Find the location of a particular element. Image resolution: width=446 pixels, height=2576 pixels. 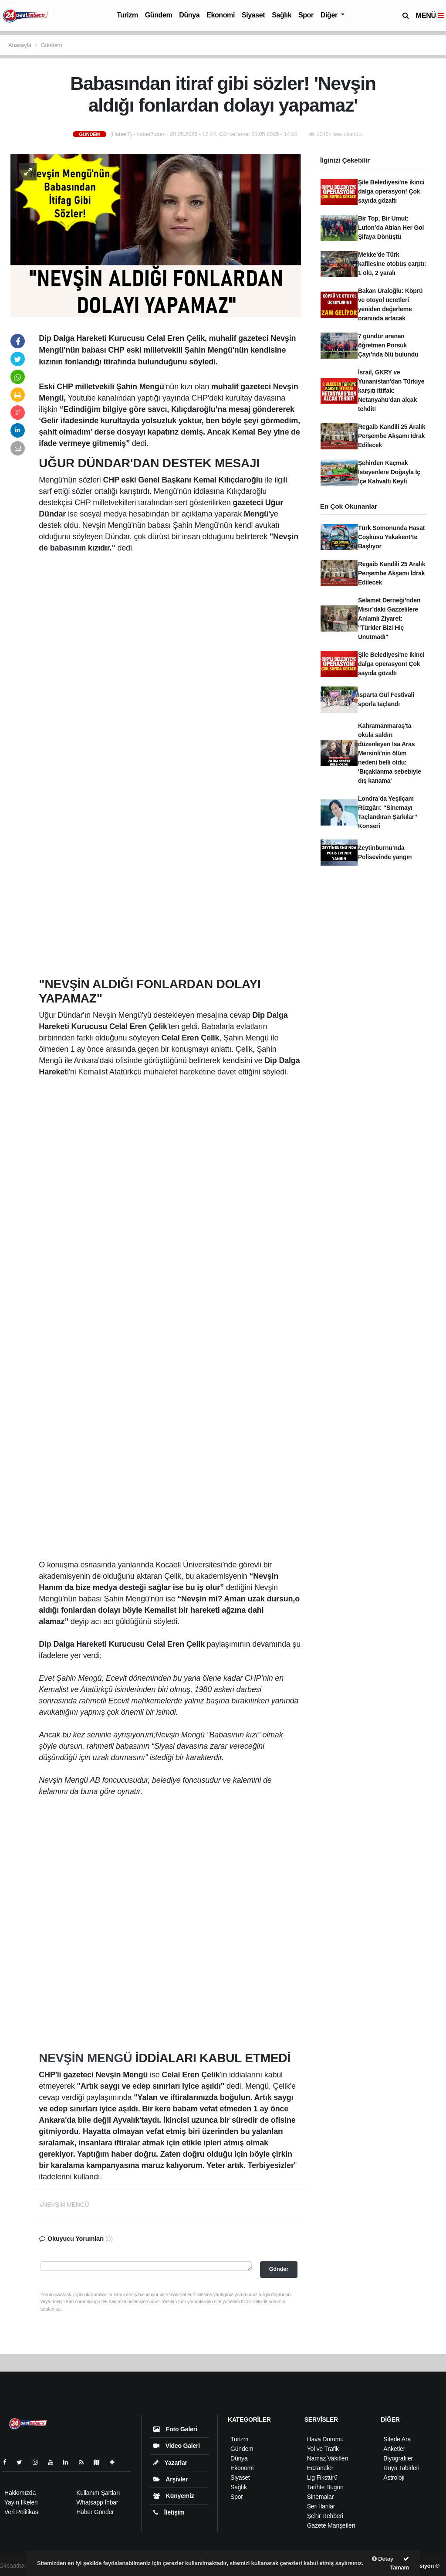

İletişim is located at coordinates (168, 2512).